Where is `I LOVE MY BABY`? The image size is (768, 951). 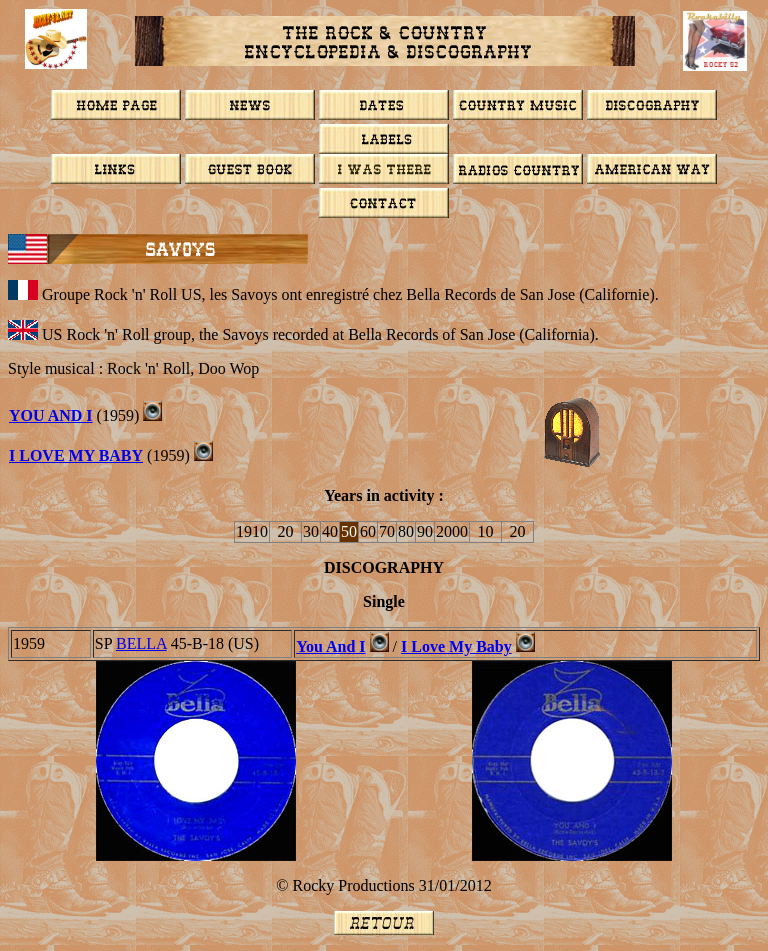 I LOVE MY BABY is located at coordinates (76, 455).